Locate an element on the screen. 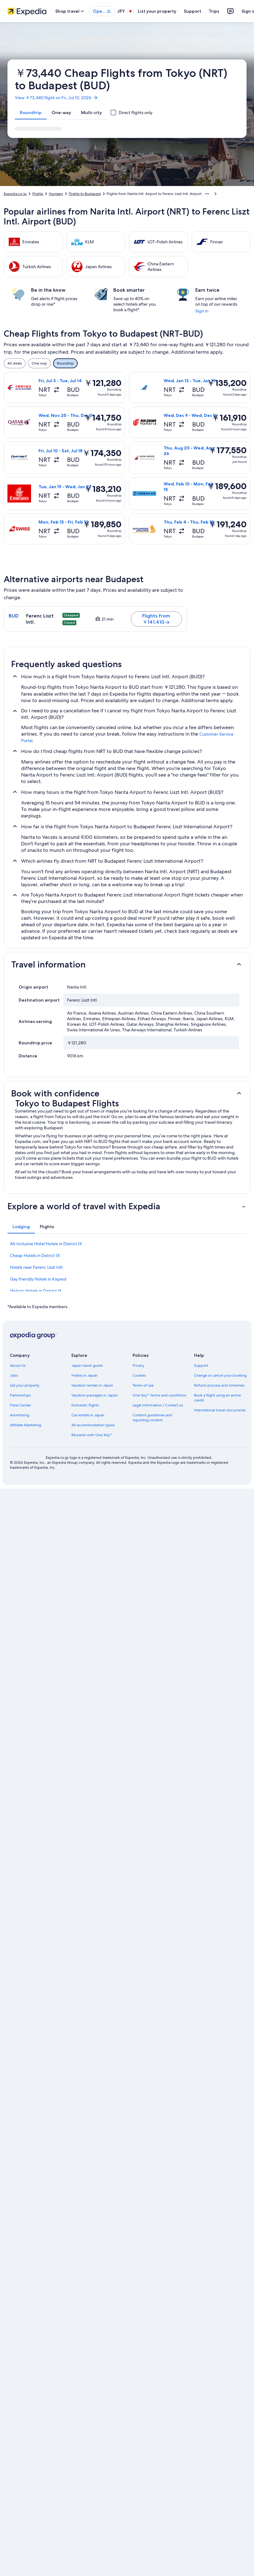 The image size is (254, 2576). Terms of use [link] is located at coordinates (143, 1385).